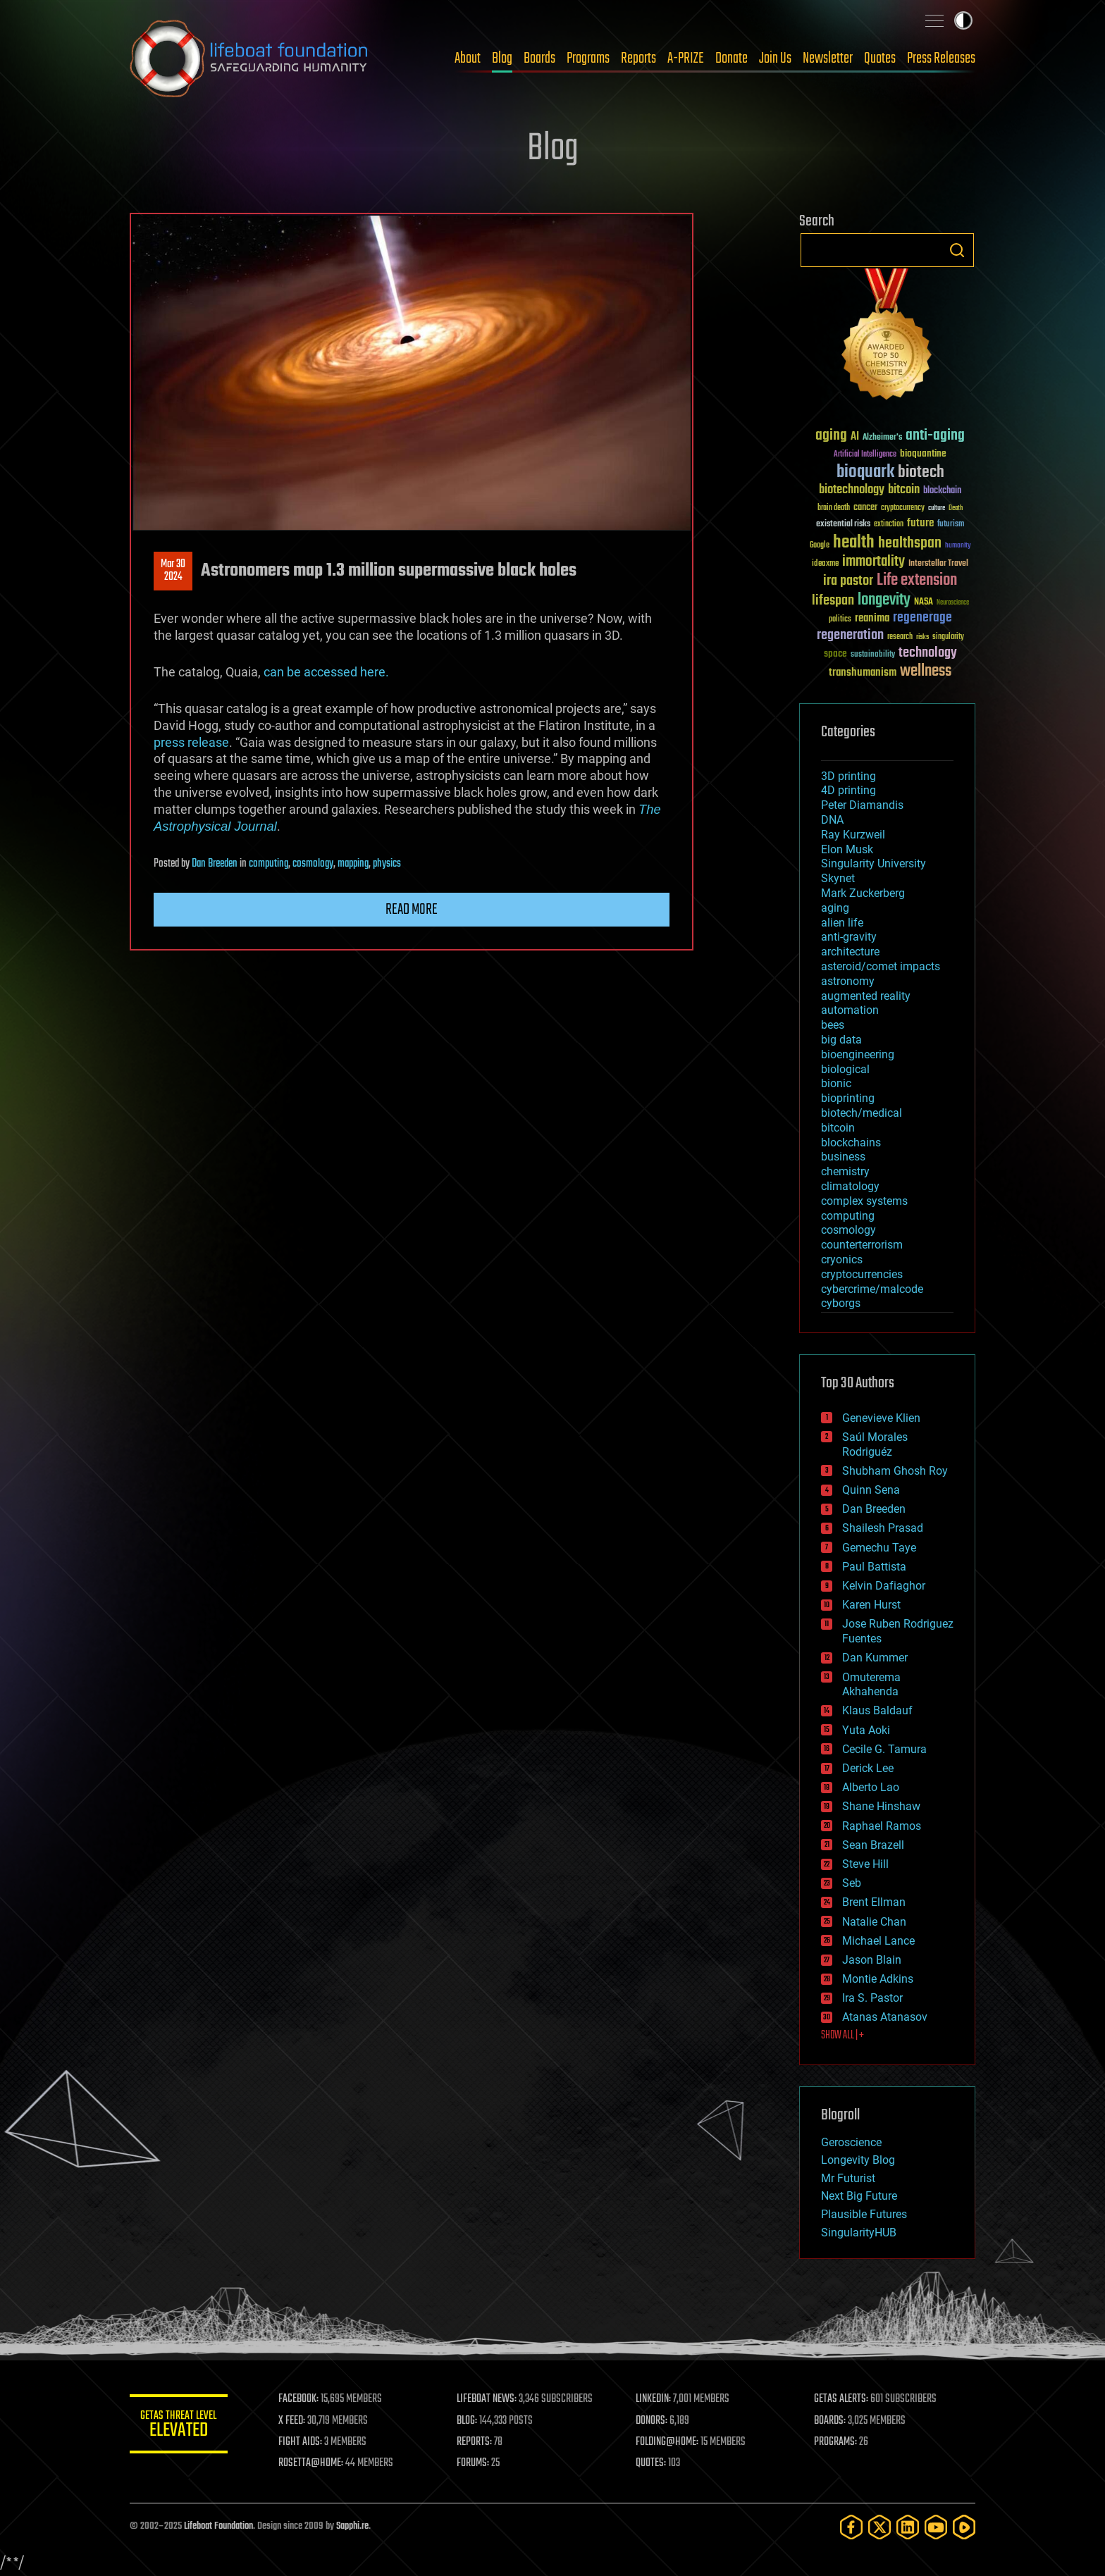 This screenshot has height=2576, width=1105. I want to click on Cecile G. Tamura, so click(884, 1749).